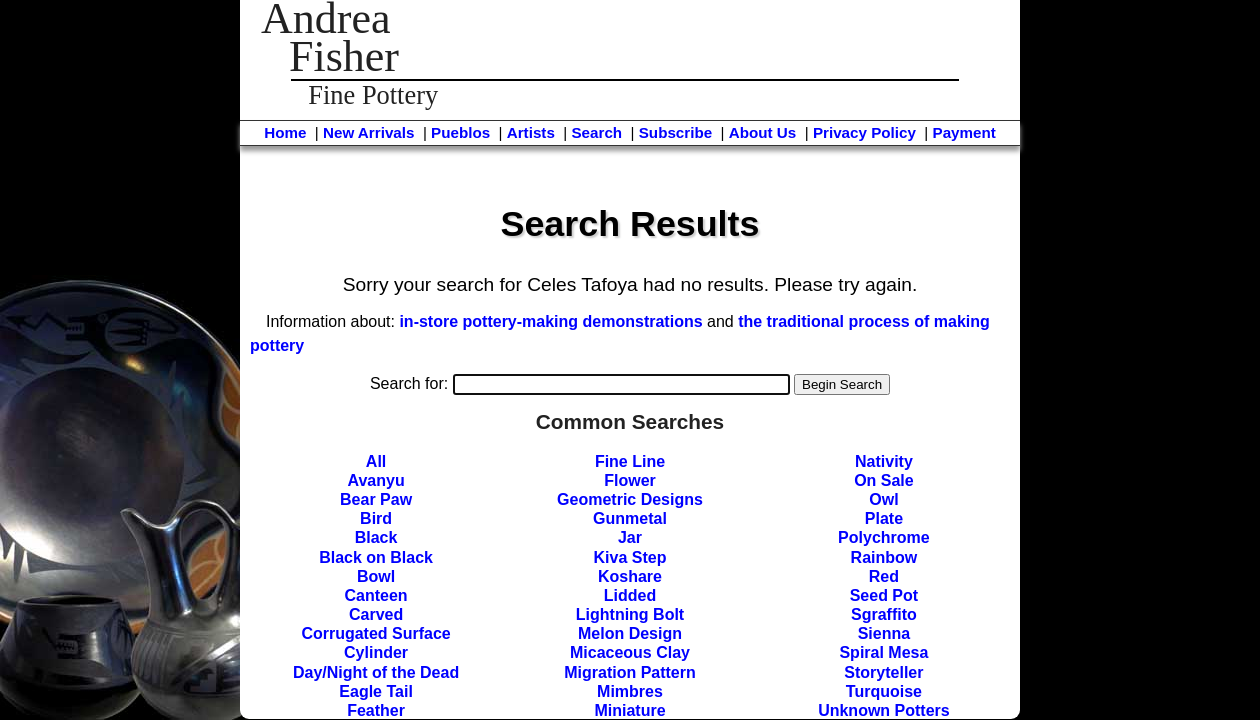  I want to click on Day/Night of the Dead, so click(376, 672).